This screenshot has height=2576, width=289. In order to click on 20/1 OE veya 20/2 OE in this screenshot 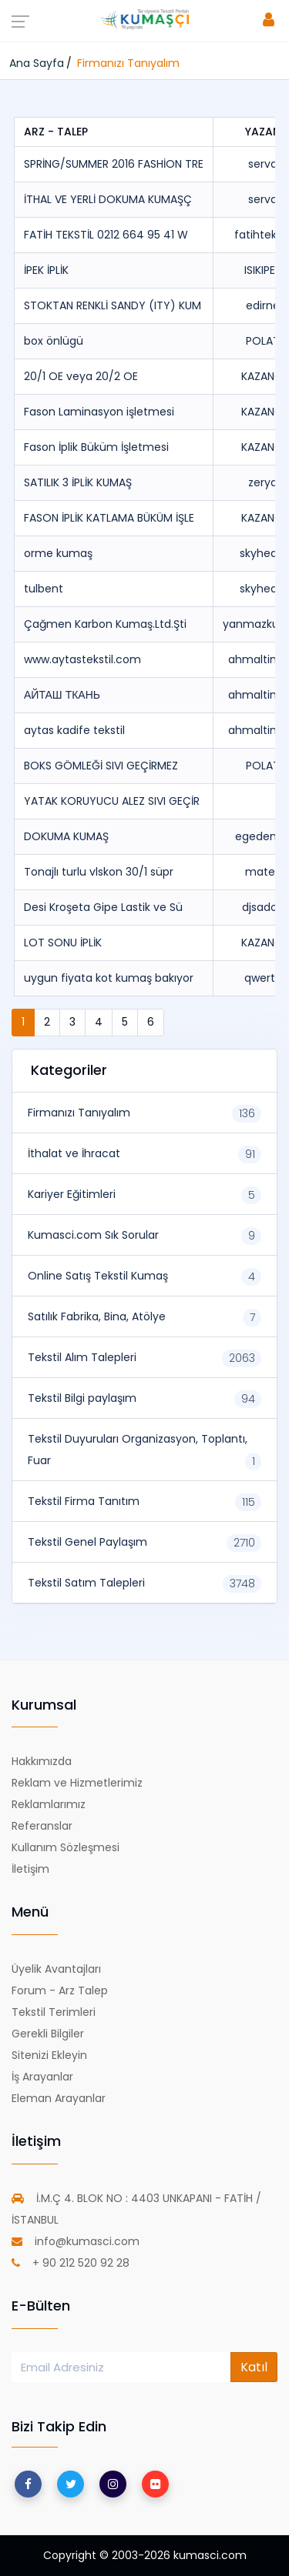, I will do `click(81, 376)`.